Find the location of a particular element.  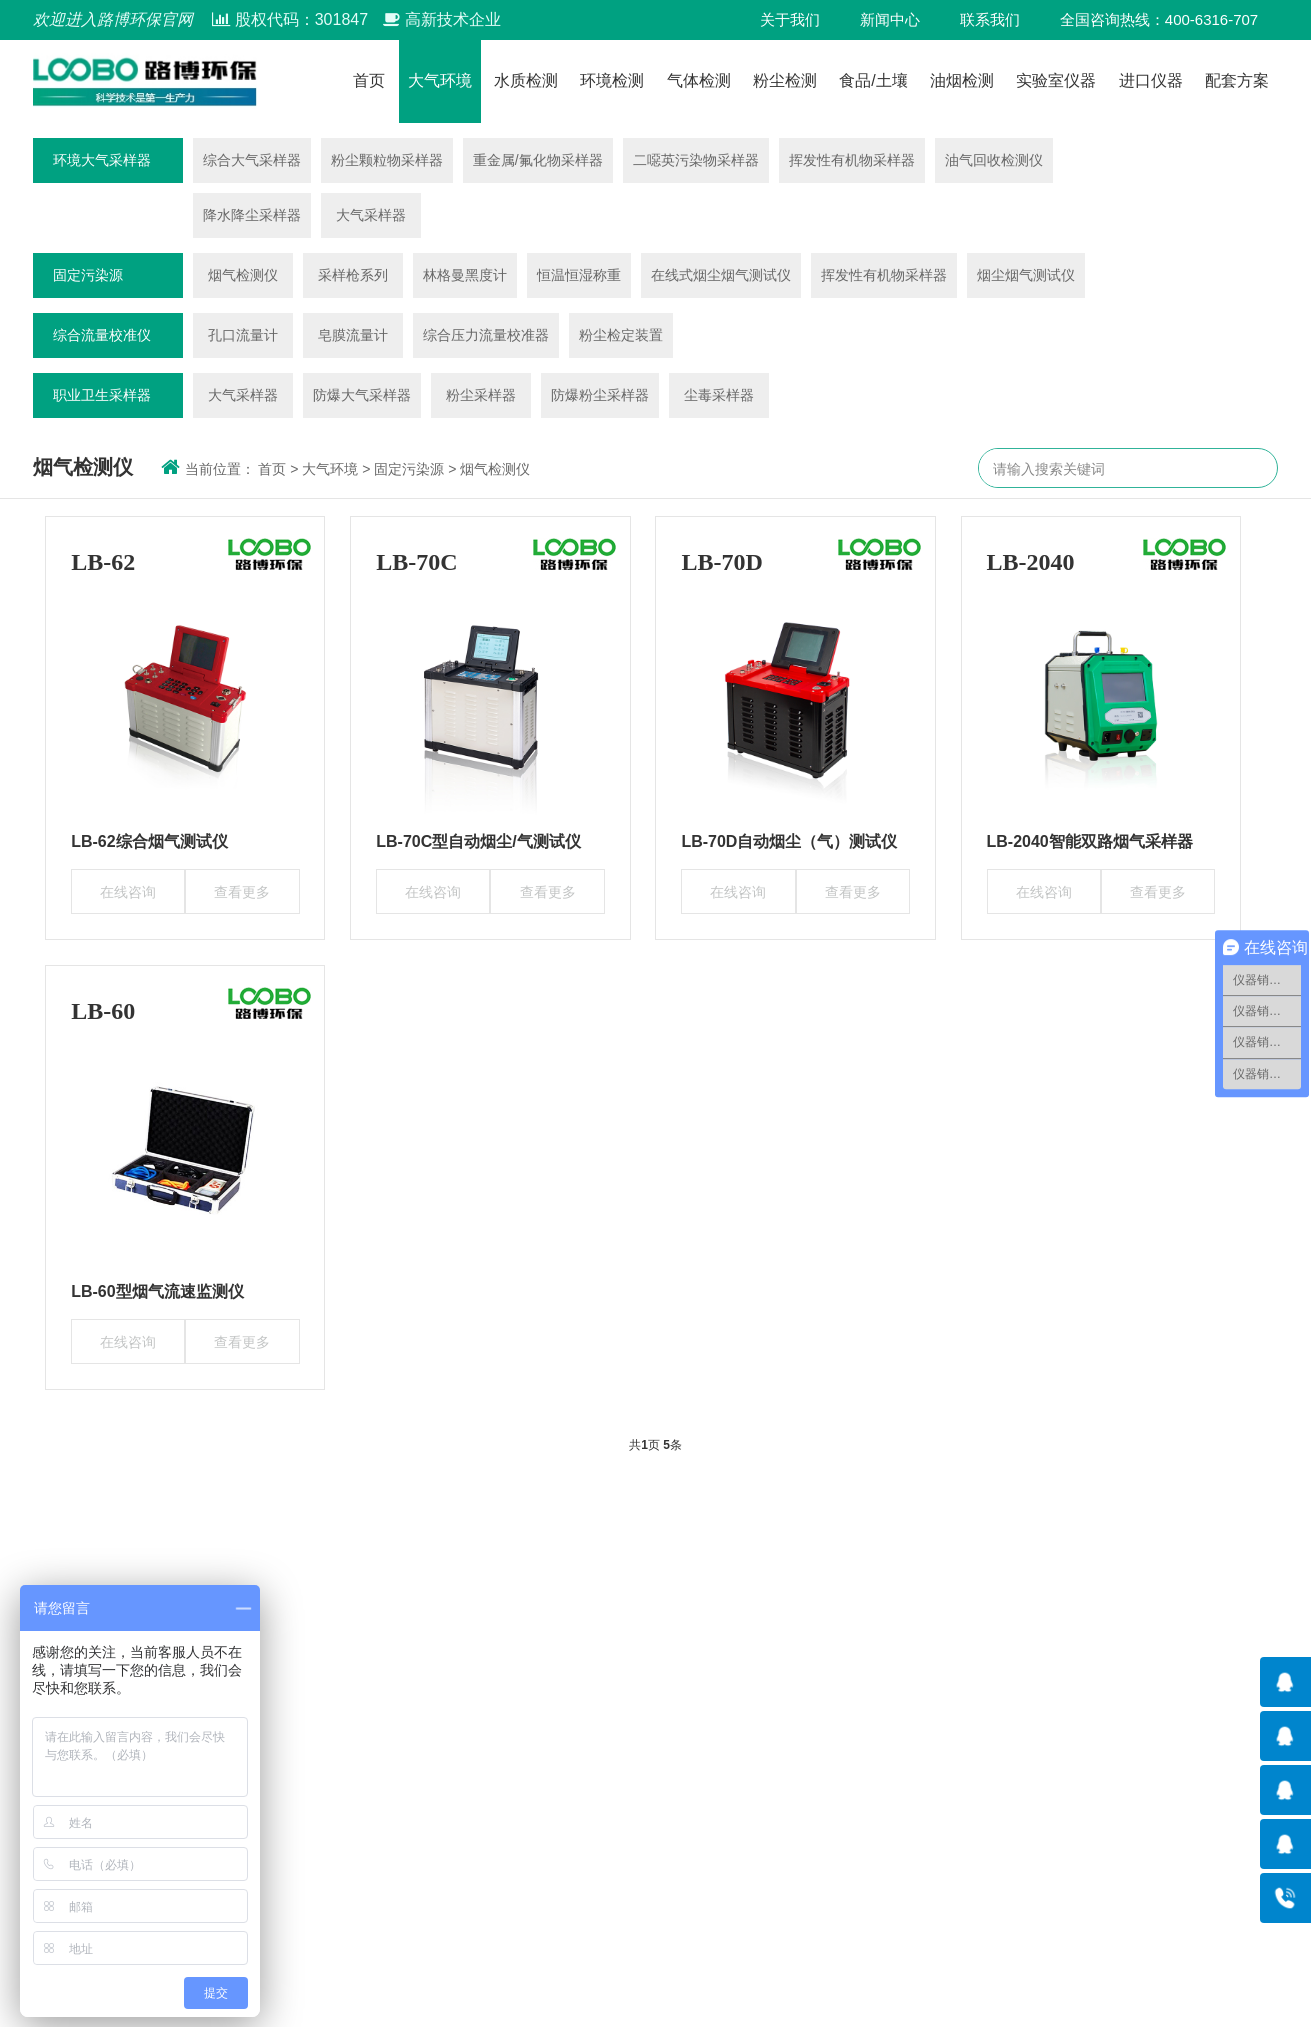

油气回收检测仪 is located at coordinates (994, 160).